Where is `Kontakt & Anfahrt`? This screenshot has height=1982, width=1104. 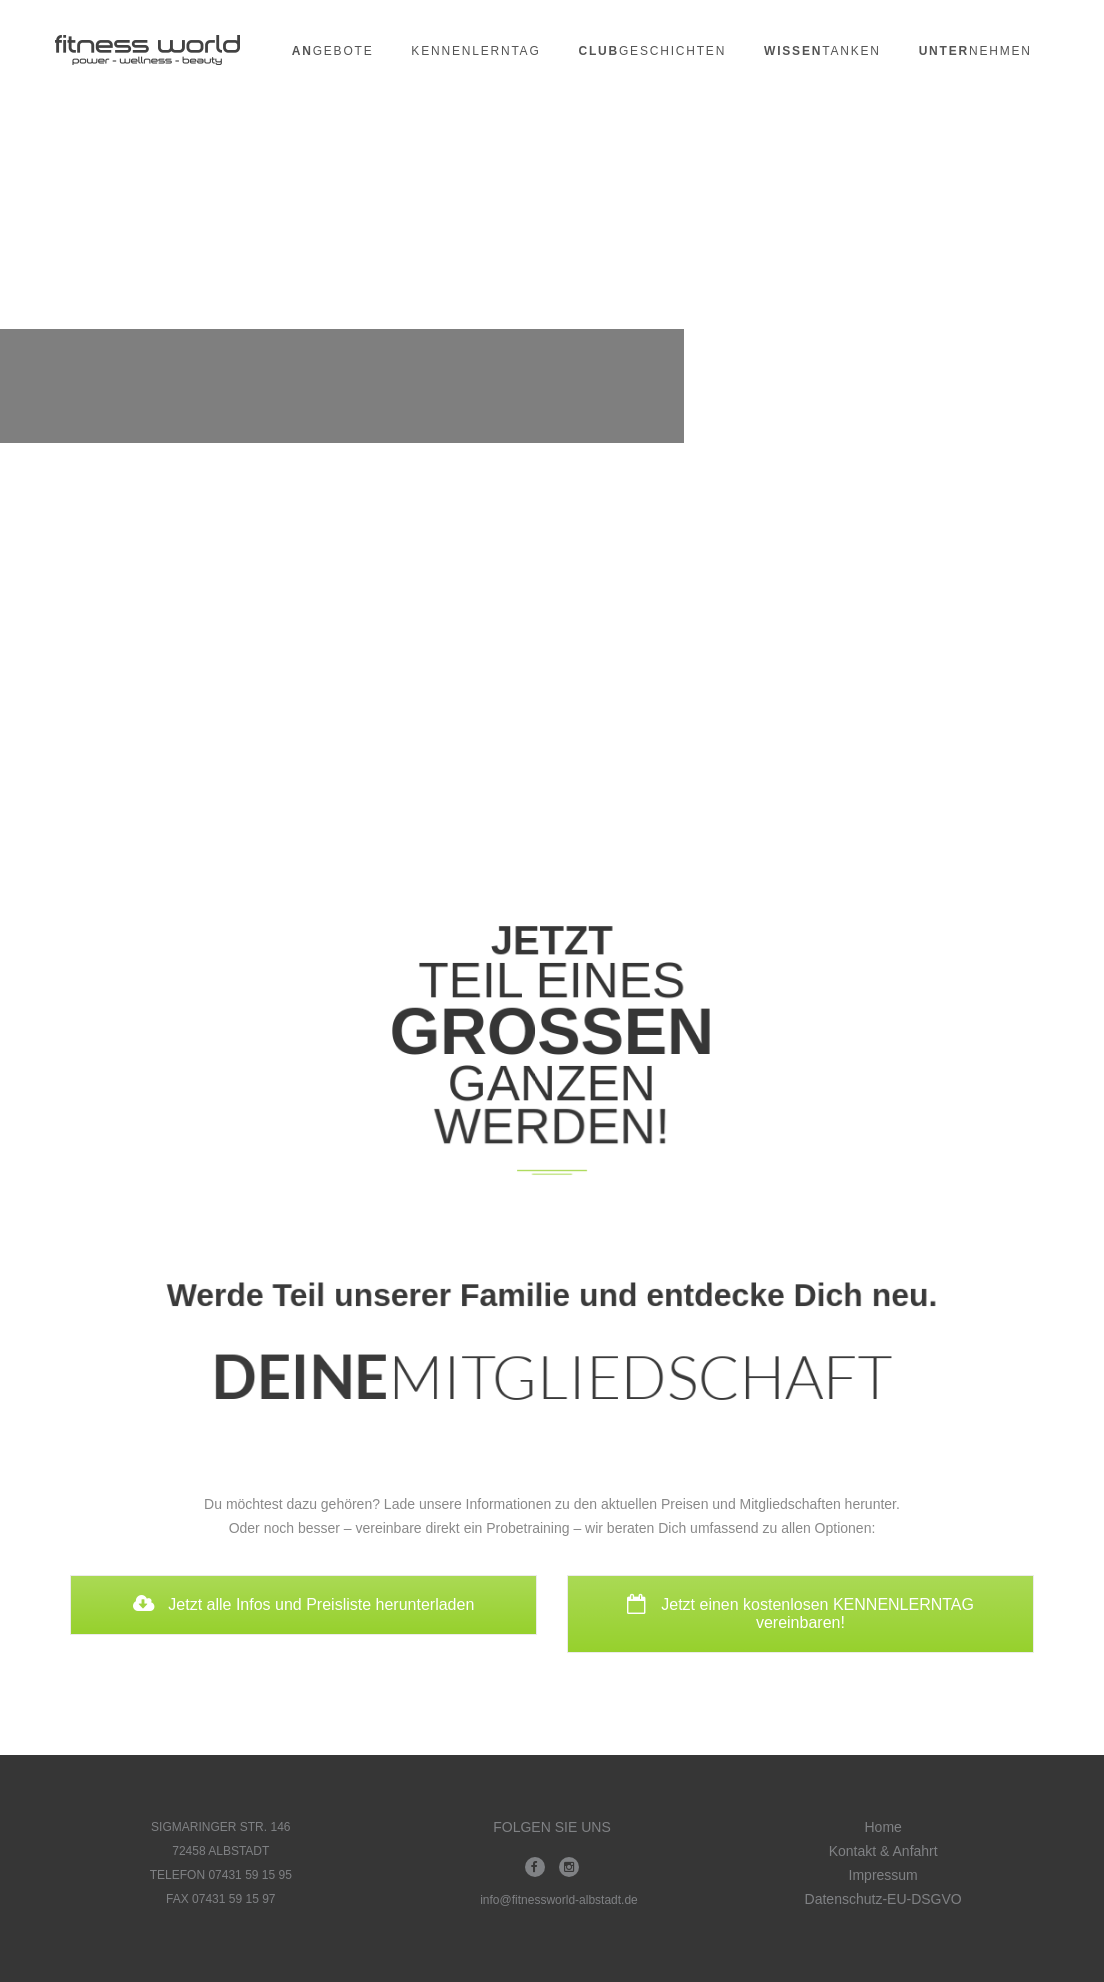 Kontakt & Anfahrt is located at coordinates (883, 1851).